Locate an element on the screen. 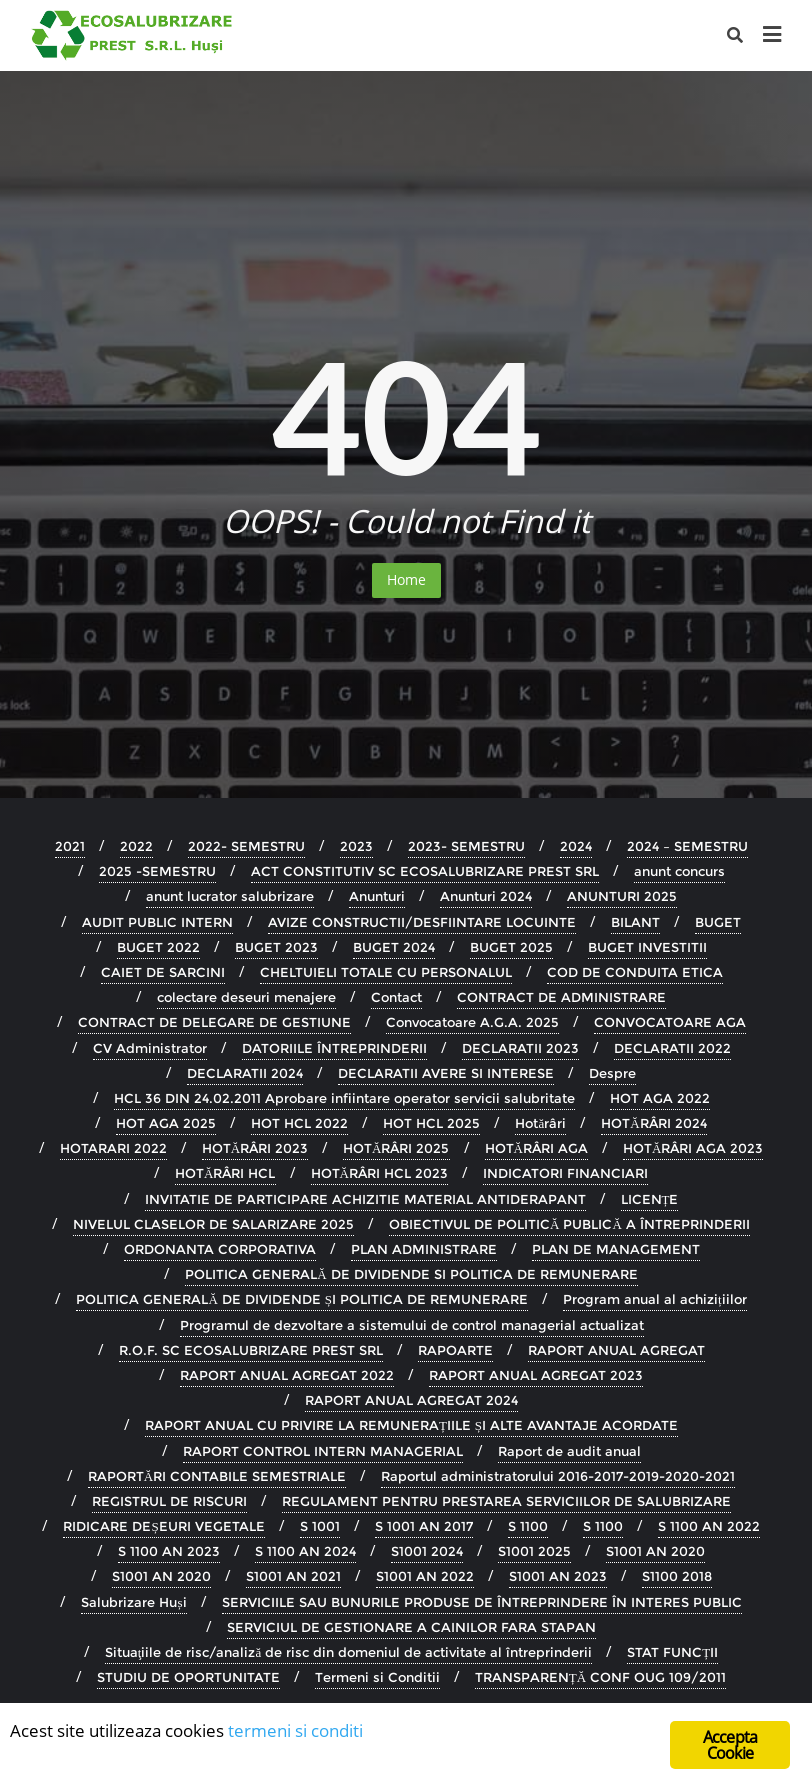 This screenshot has width=812, height=1785. HOTĂRÂRI AGA 2023 is located at coordinates (693, 1148).